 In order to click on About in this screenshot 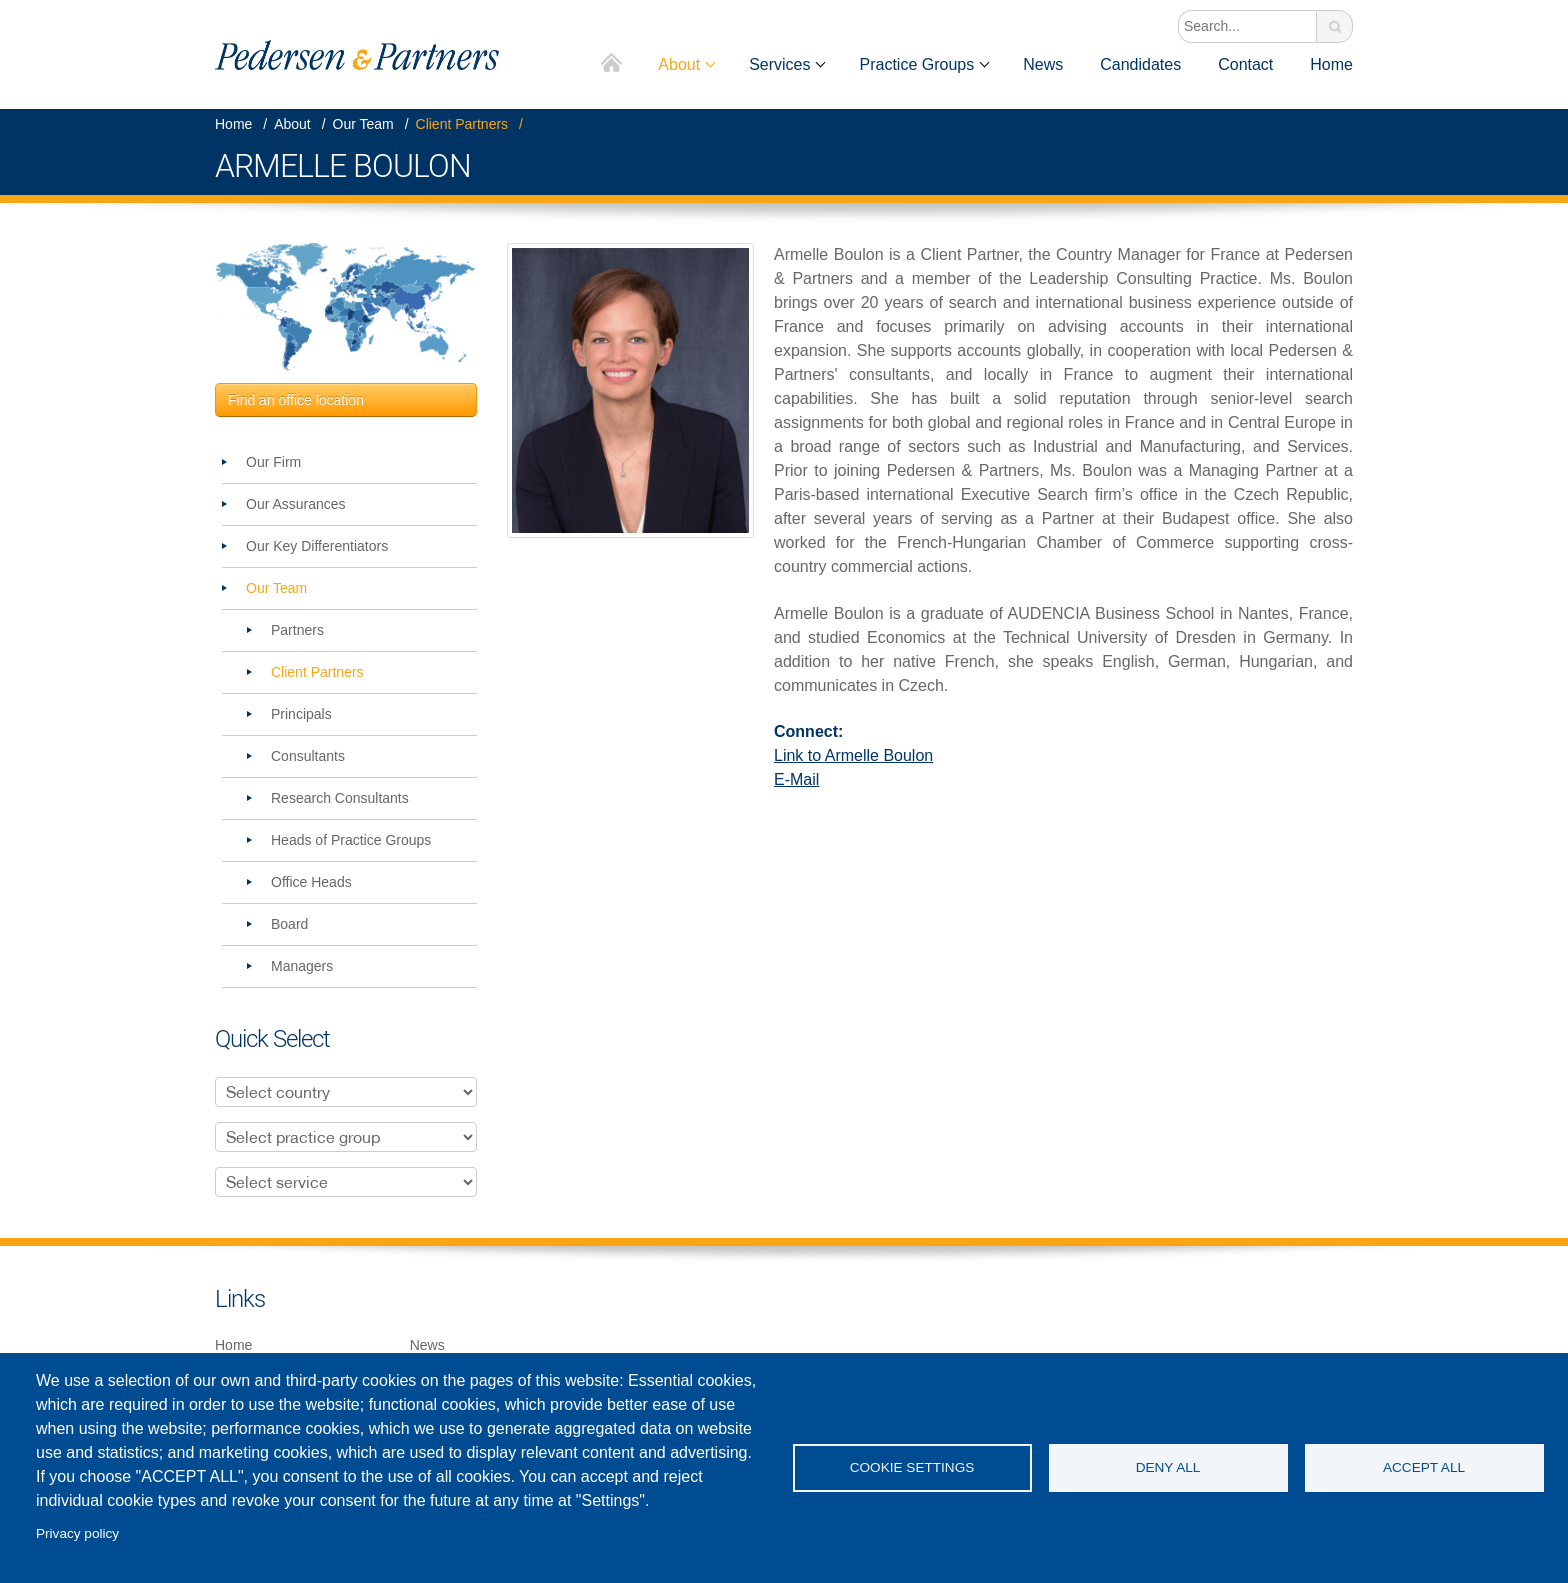, I will do `click(679, 64)`.